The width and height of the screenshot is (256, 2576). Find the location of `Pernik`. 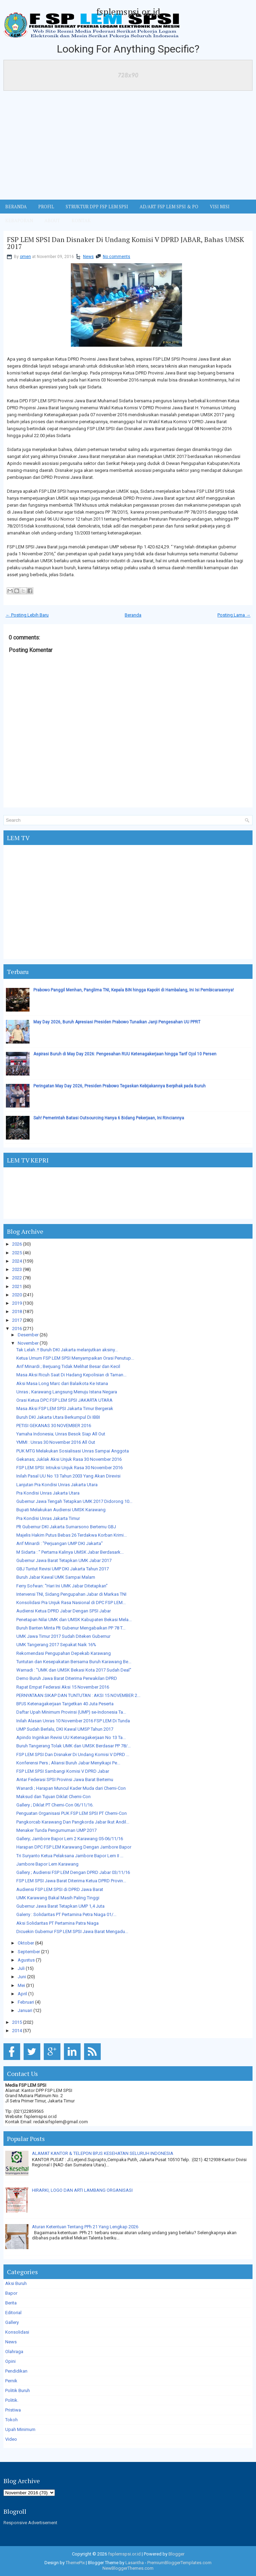

Pernik is located at coordinates (11, 2380).